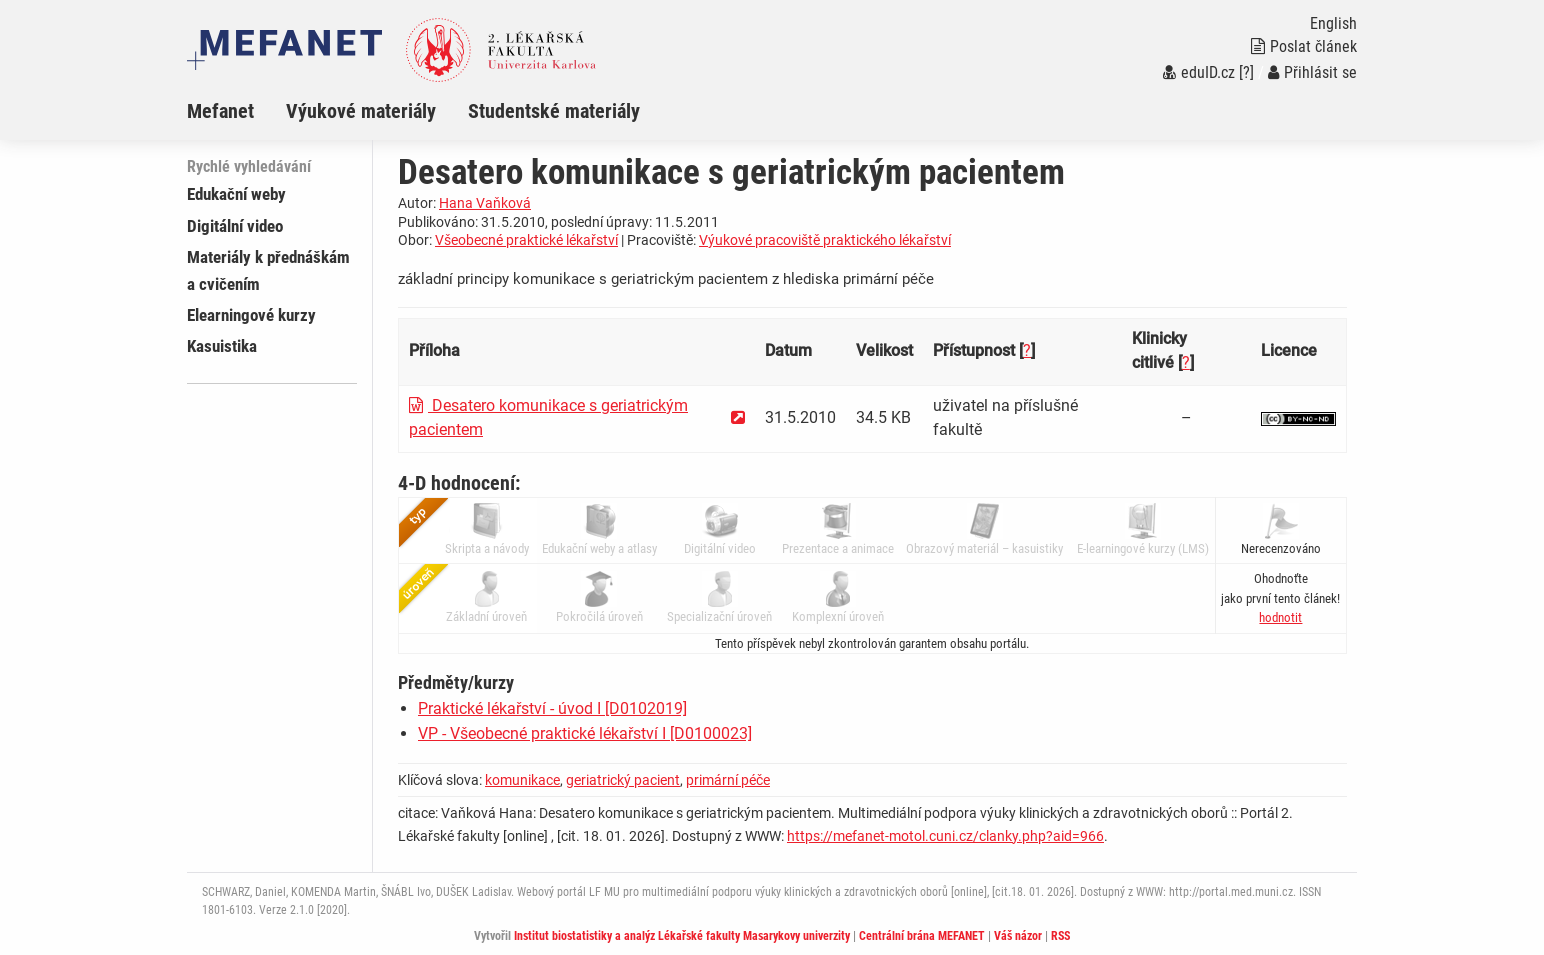  Describe the element at coordinates (825, 240) in the screenshot. I see `Výukové pracoviště praktického lékařství` at that location.